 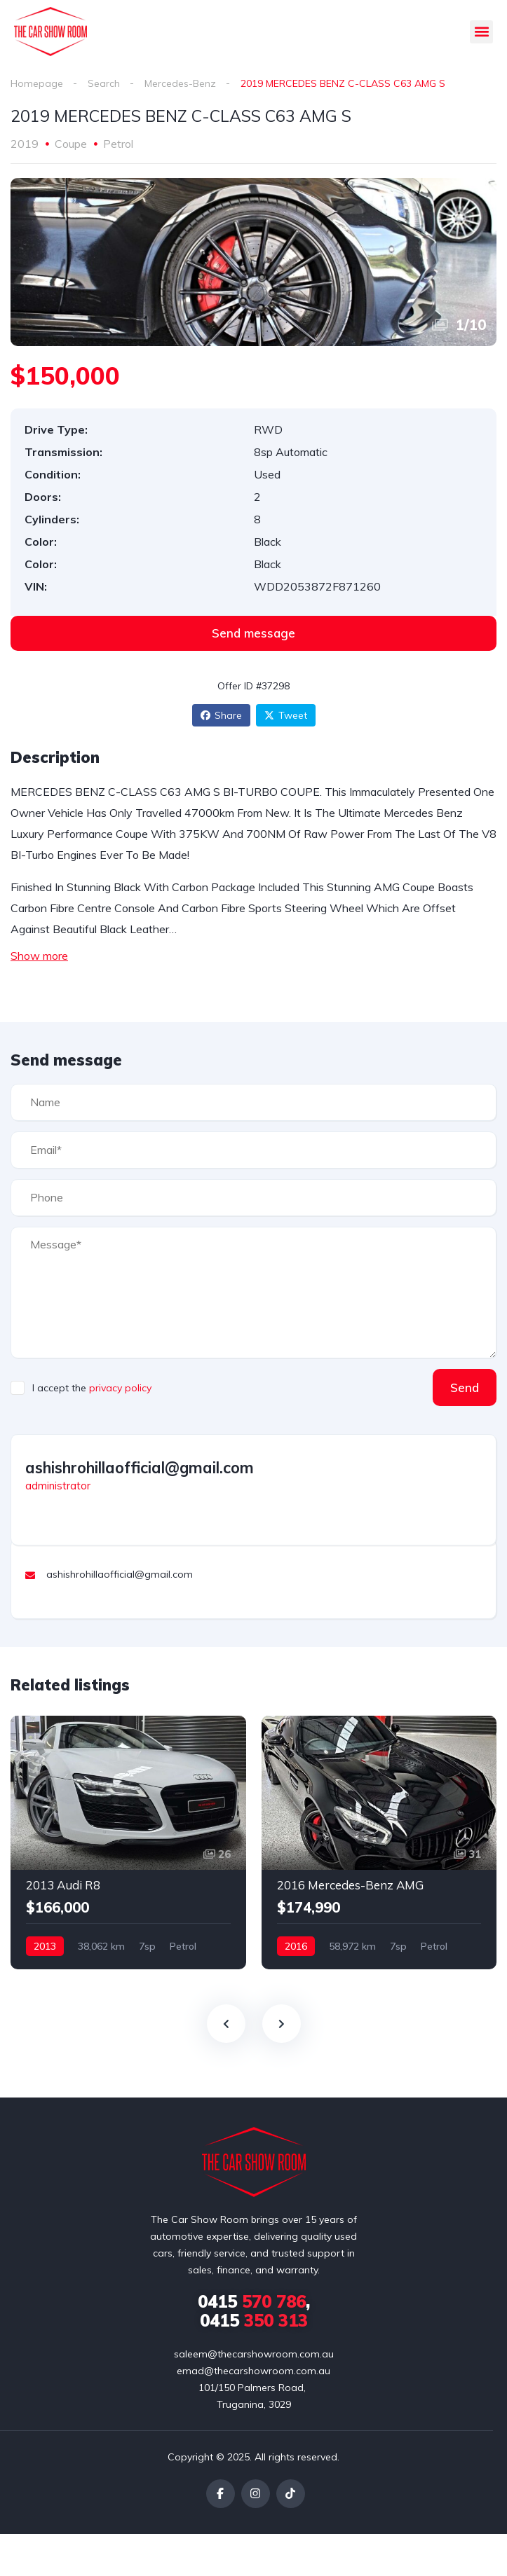 I want to click on Show more, so click(x=39, y=956).